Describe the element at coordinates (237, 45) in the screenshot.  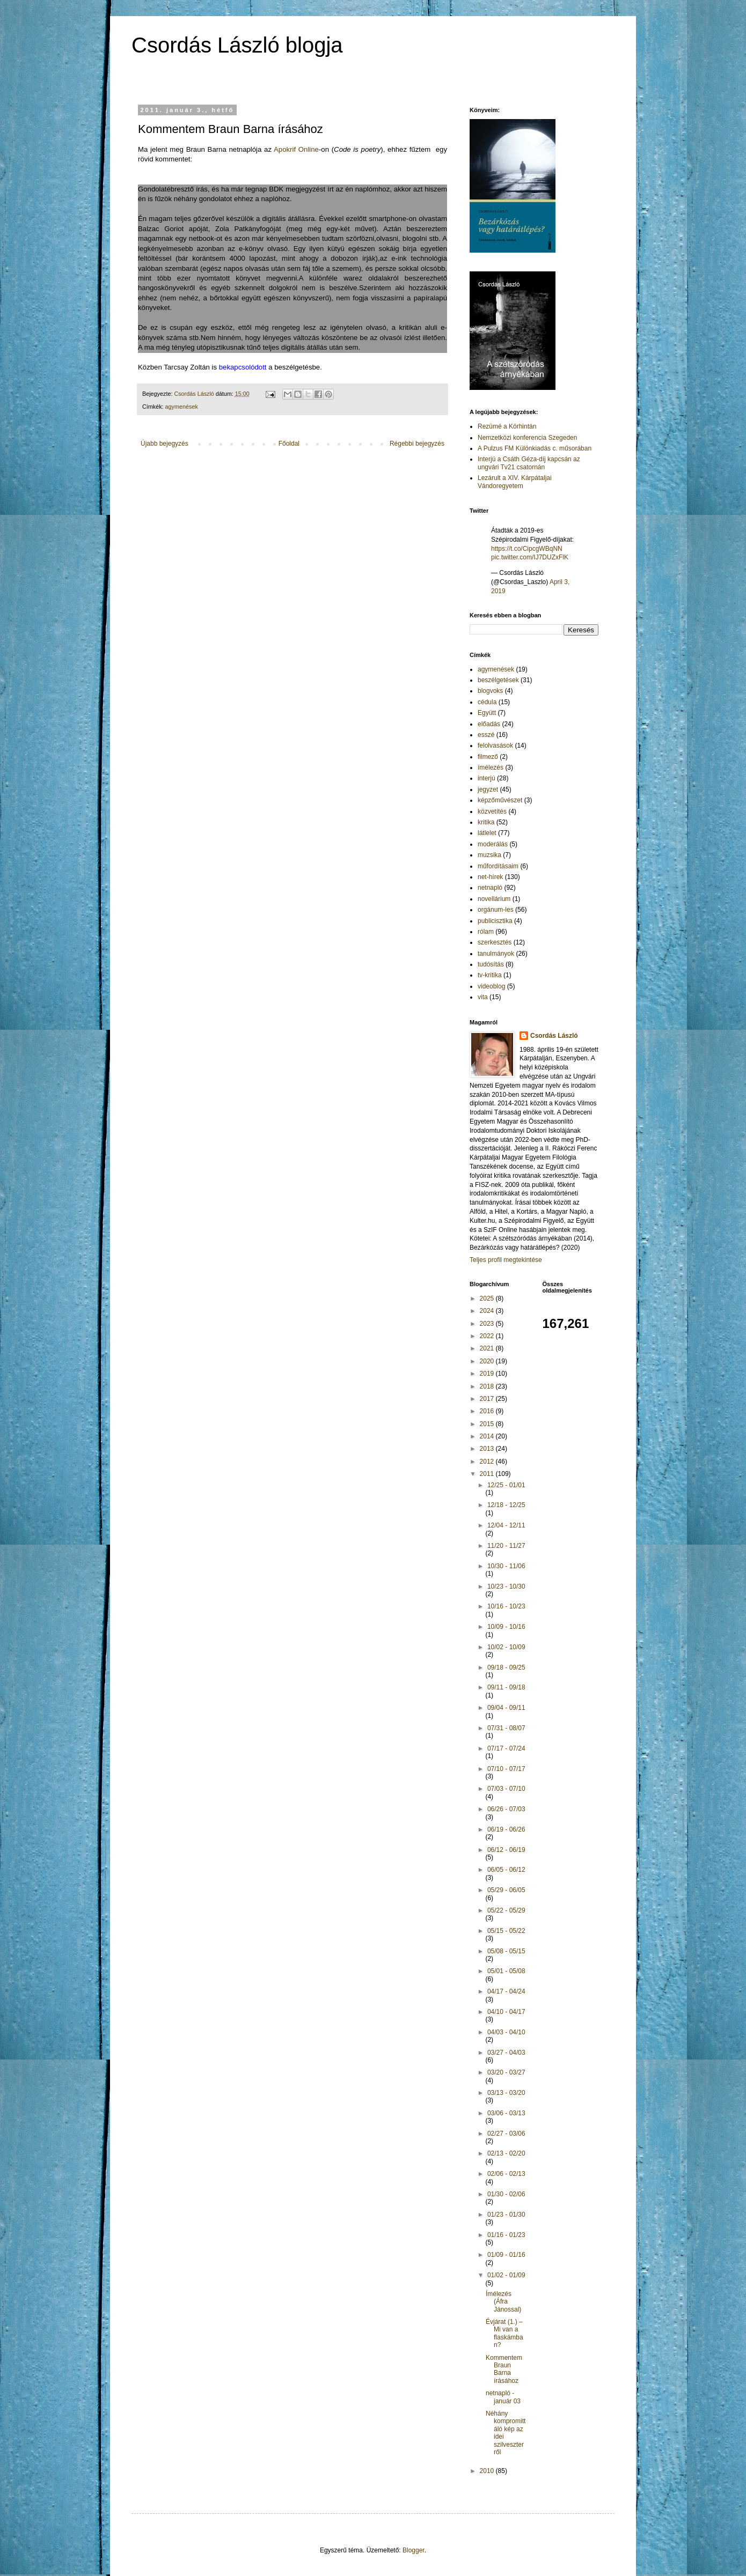
I see `Csordás László blogja` at that location.